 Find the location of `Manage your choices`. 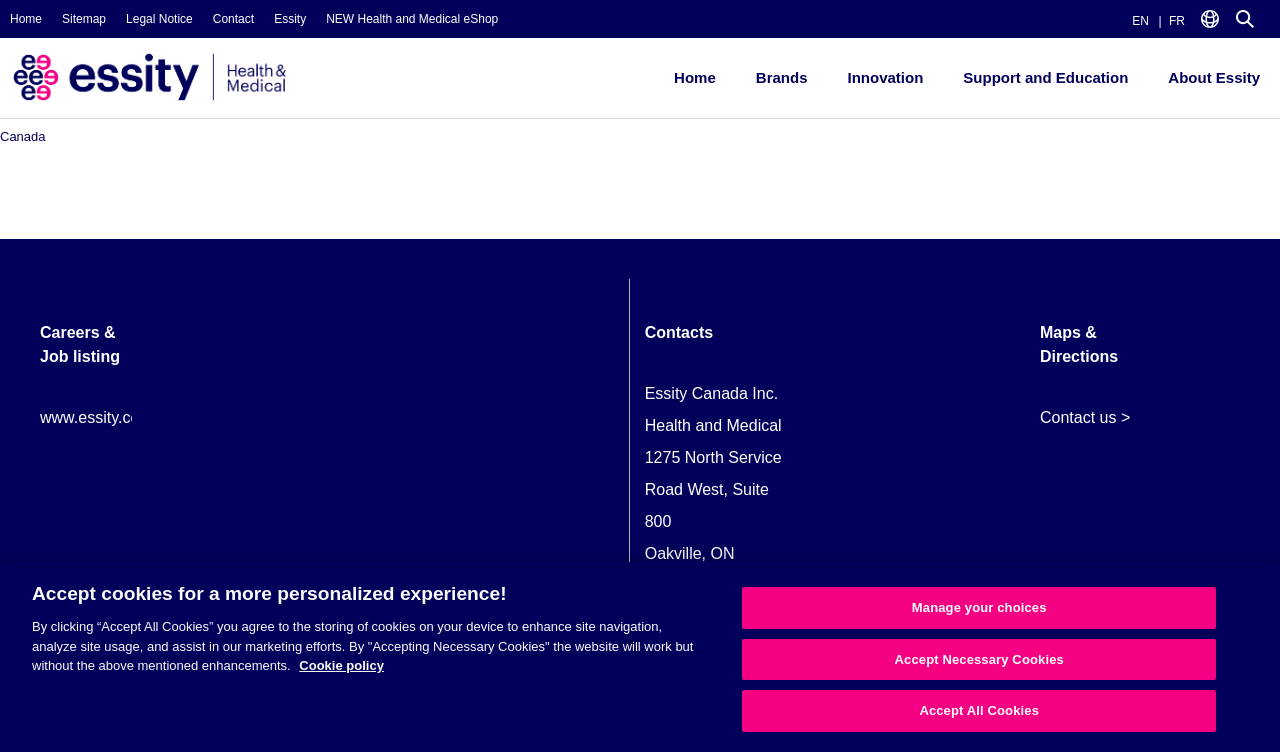

Manage your choices is located at coordinates (979, 607).